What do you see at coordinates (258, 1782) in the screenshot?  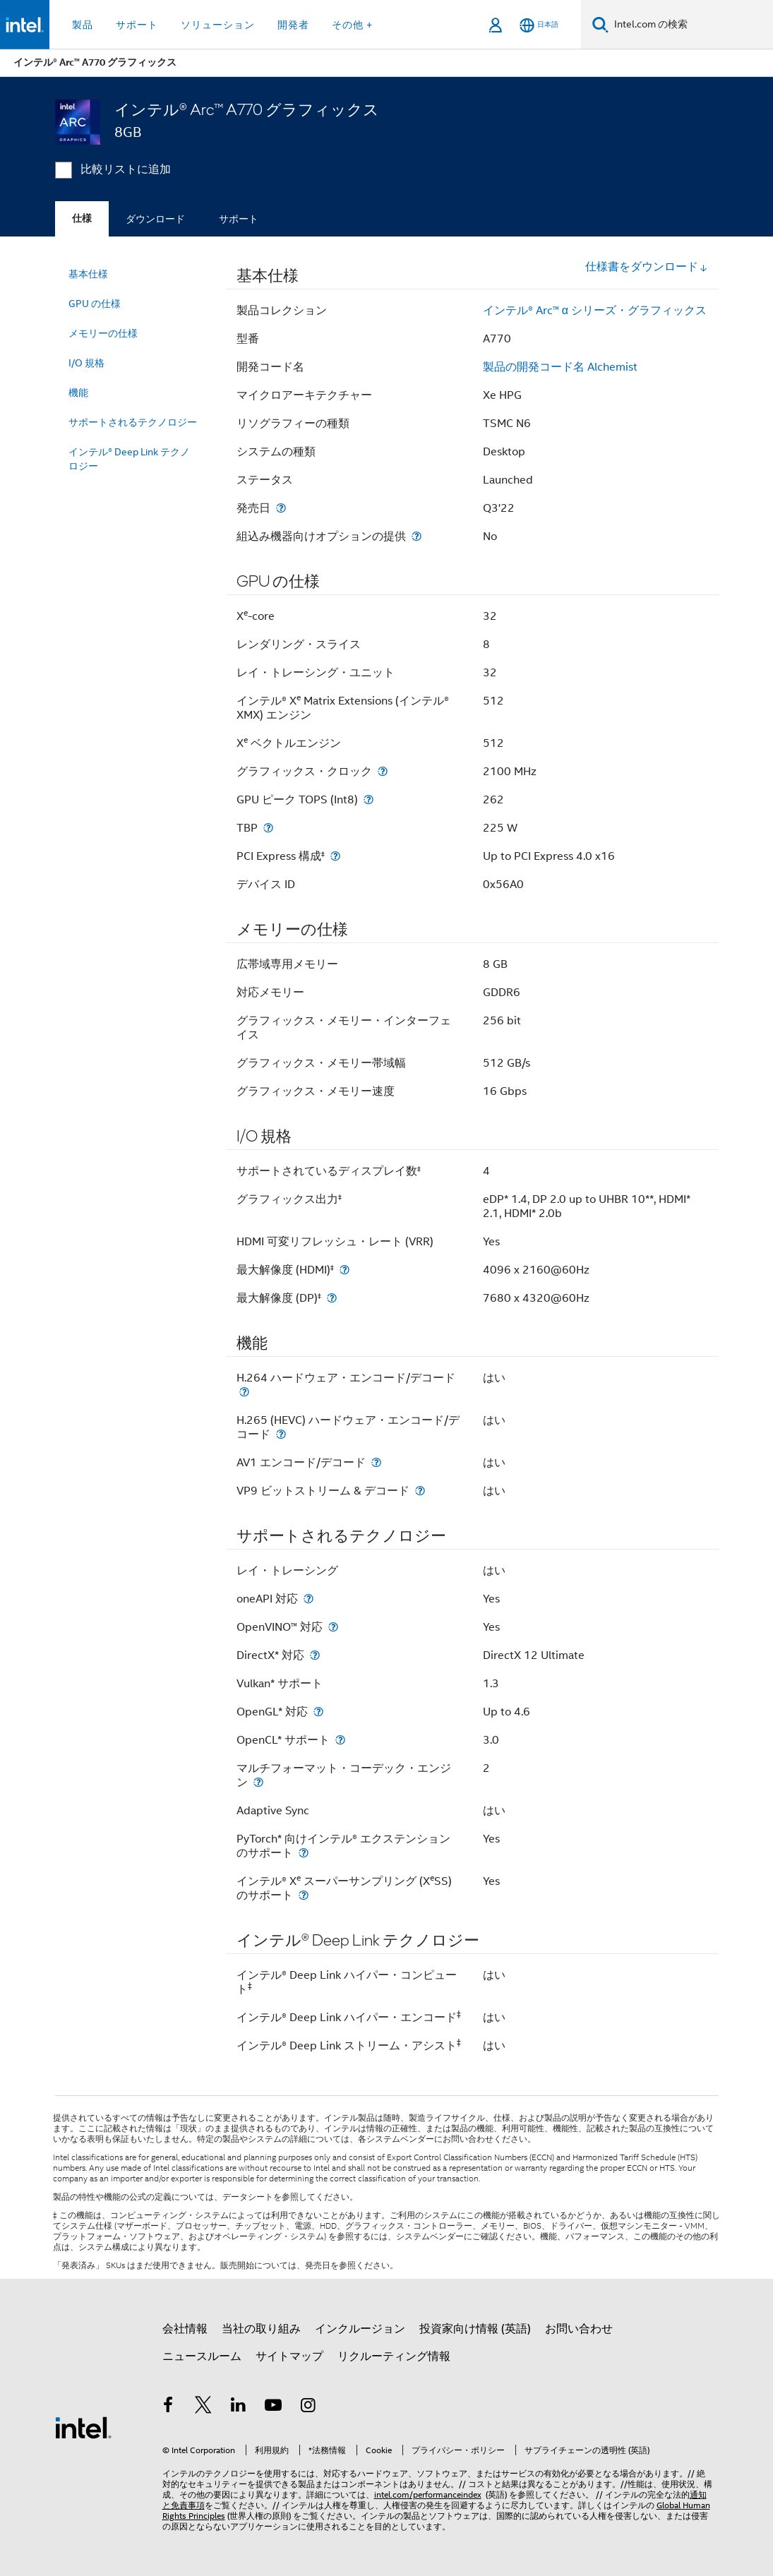 I see `[マルチフォーマット・コーデック・エンジン]` at bounding box center [258, 1782].